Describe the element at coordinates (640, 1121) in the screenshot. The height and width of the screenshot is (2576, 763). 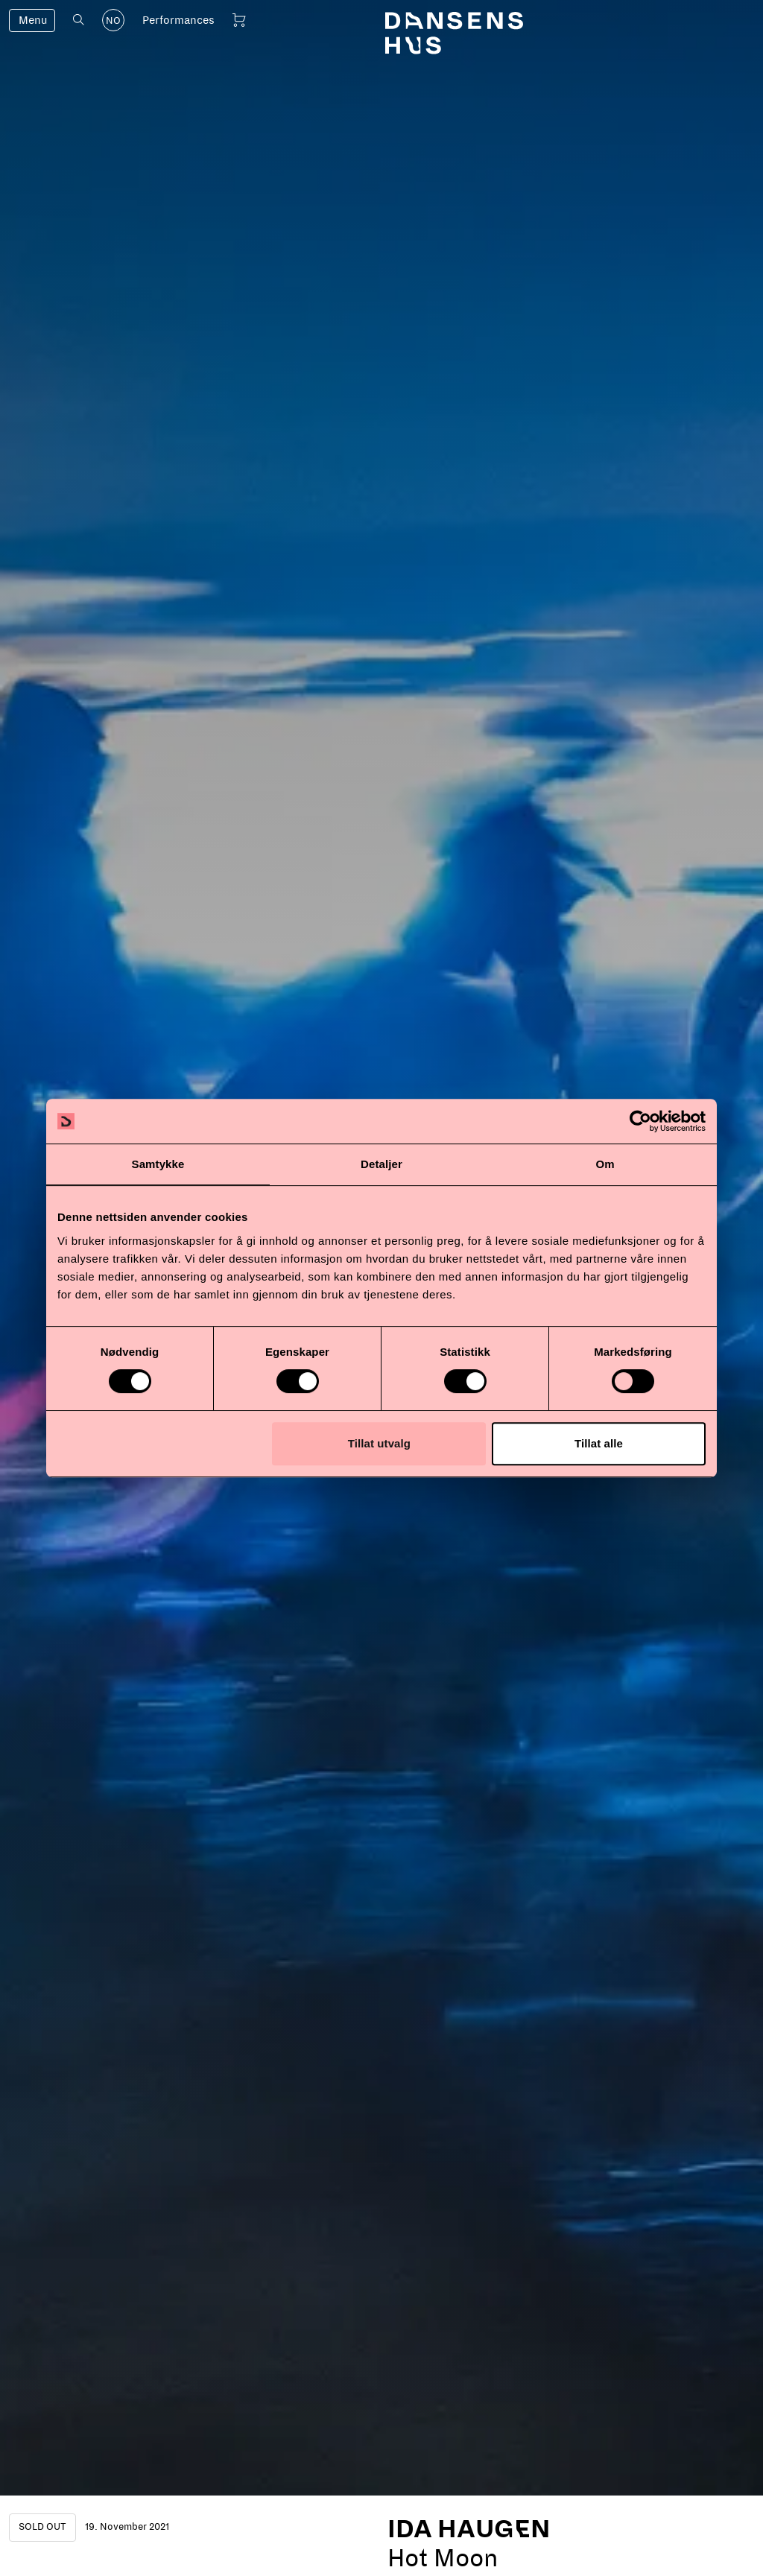
I see `[Cookiebot av Usercentrics - åpner i et nytt vindu]` at that location.